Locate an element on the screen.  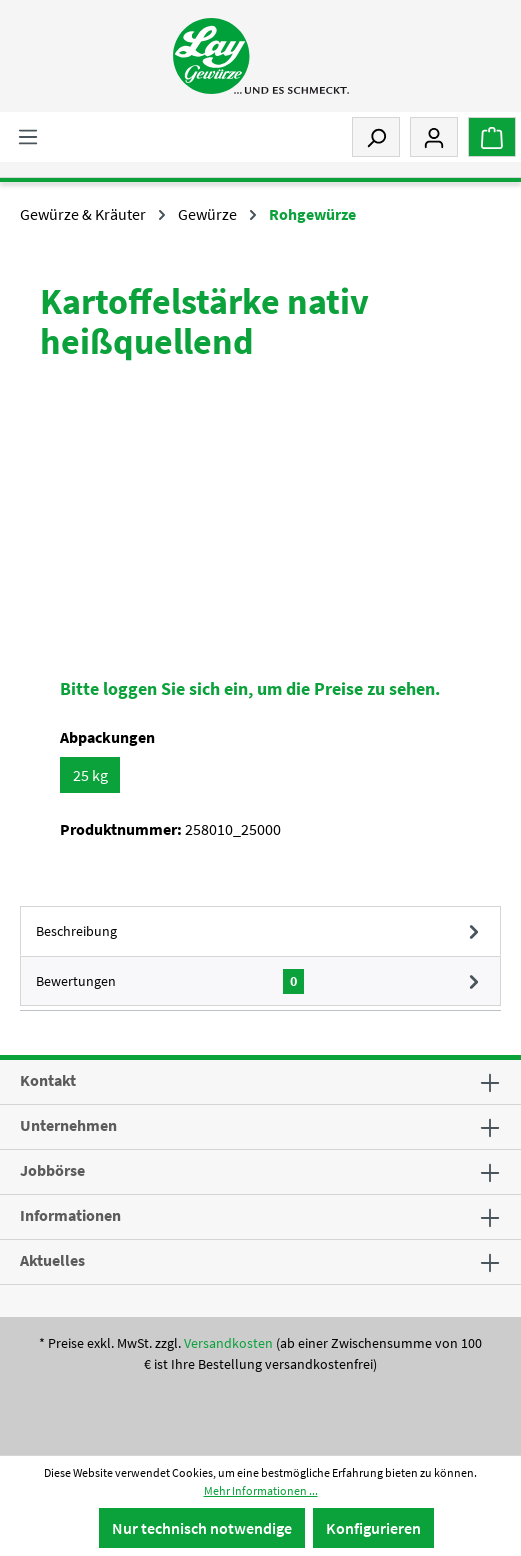
Jobbörse is located at coordinates (52, 1170).